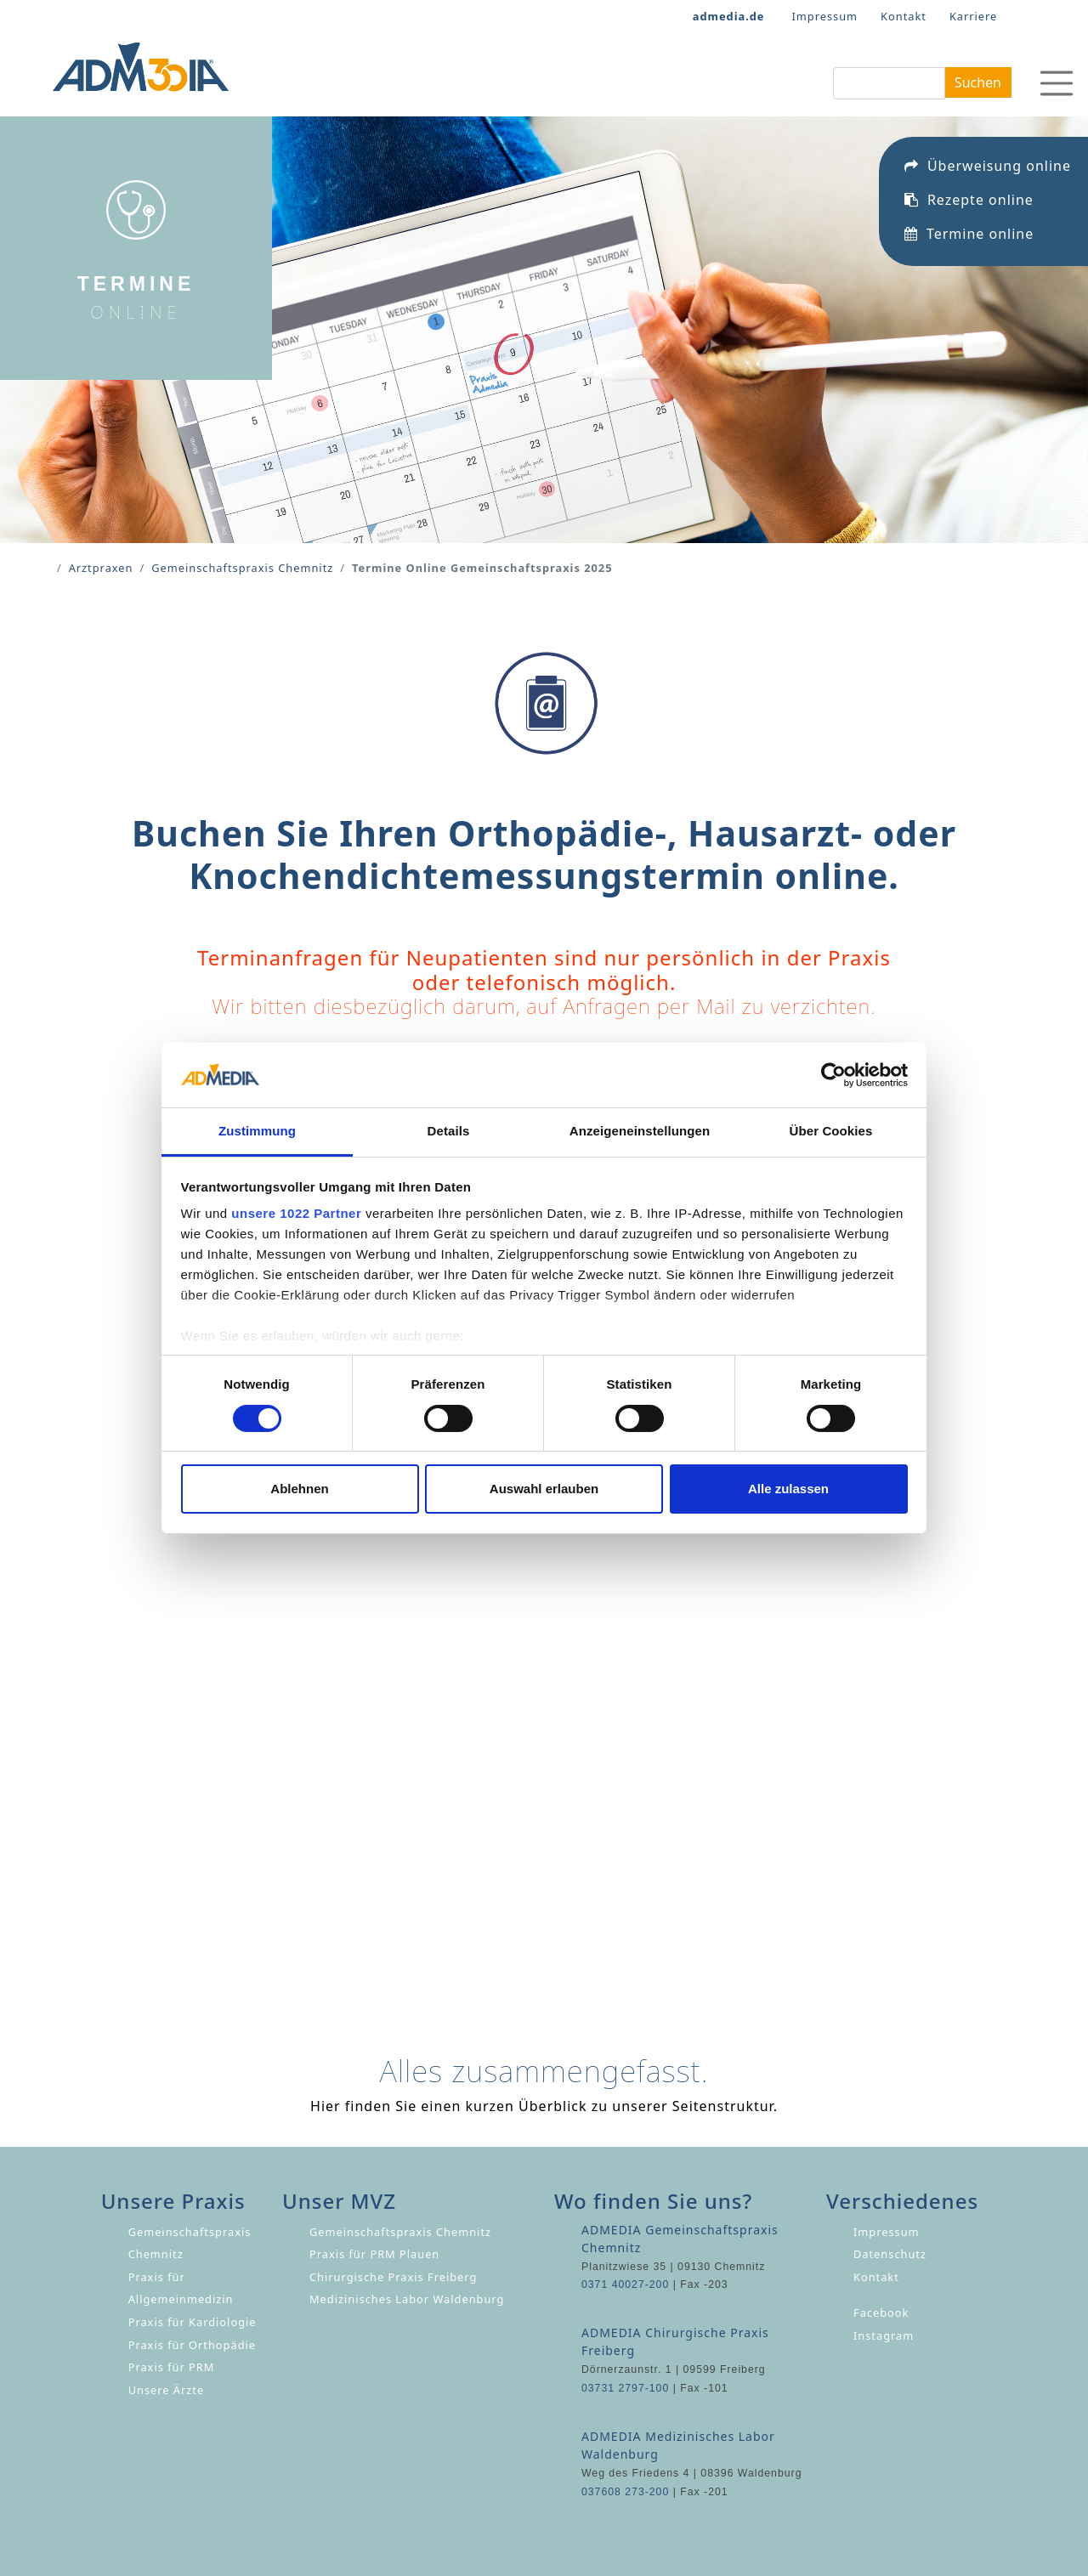  I want to click on Termine online, so click(969, 249).